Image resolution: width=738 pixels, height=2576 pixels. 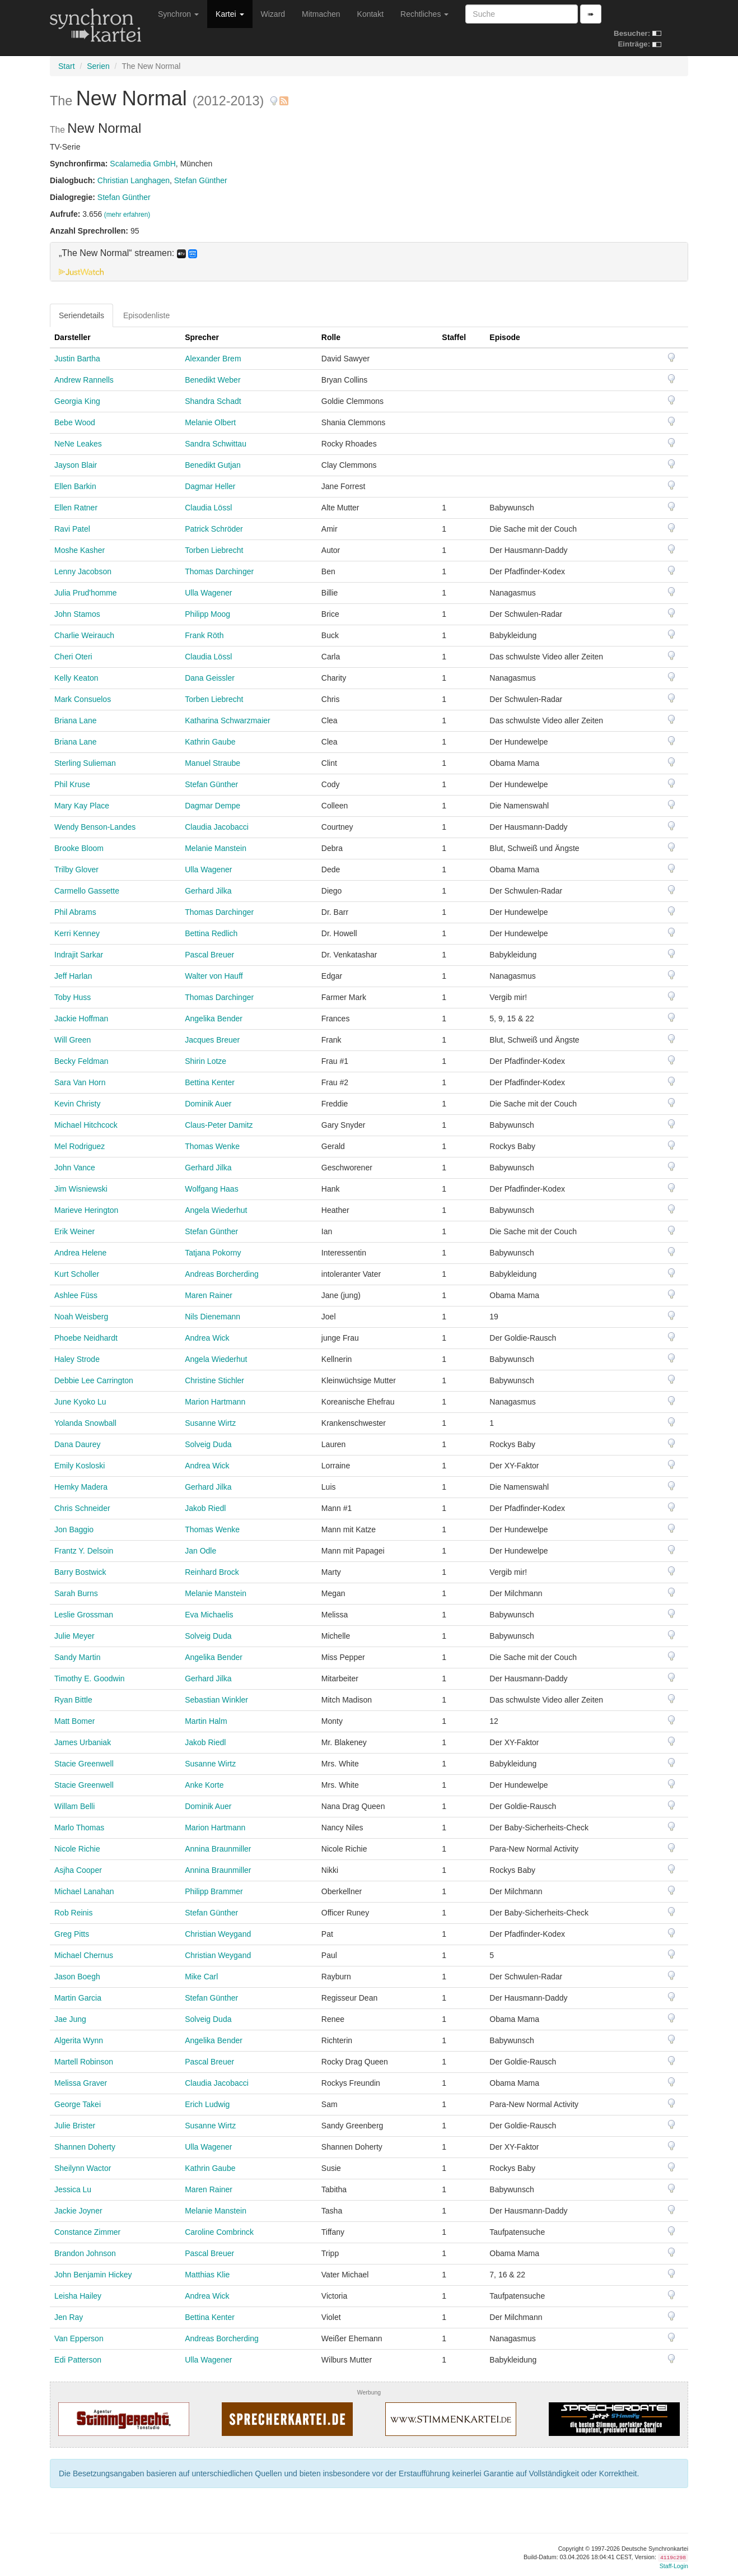 What do you see at coordinates (76, 869) in the screenshot?
I see `Trilby Glover` at bounding box center [76, 869].